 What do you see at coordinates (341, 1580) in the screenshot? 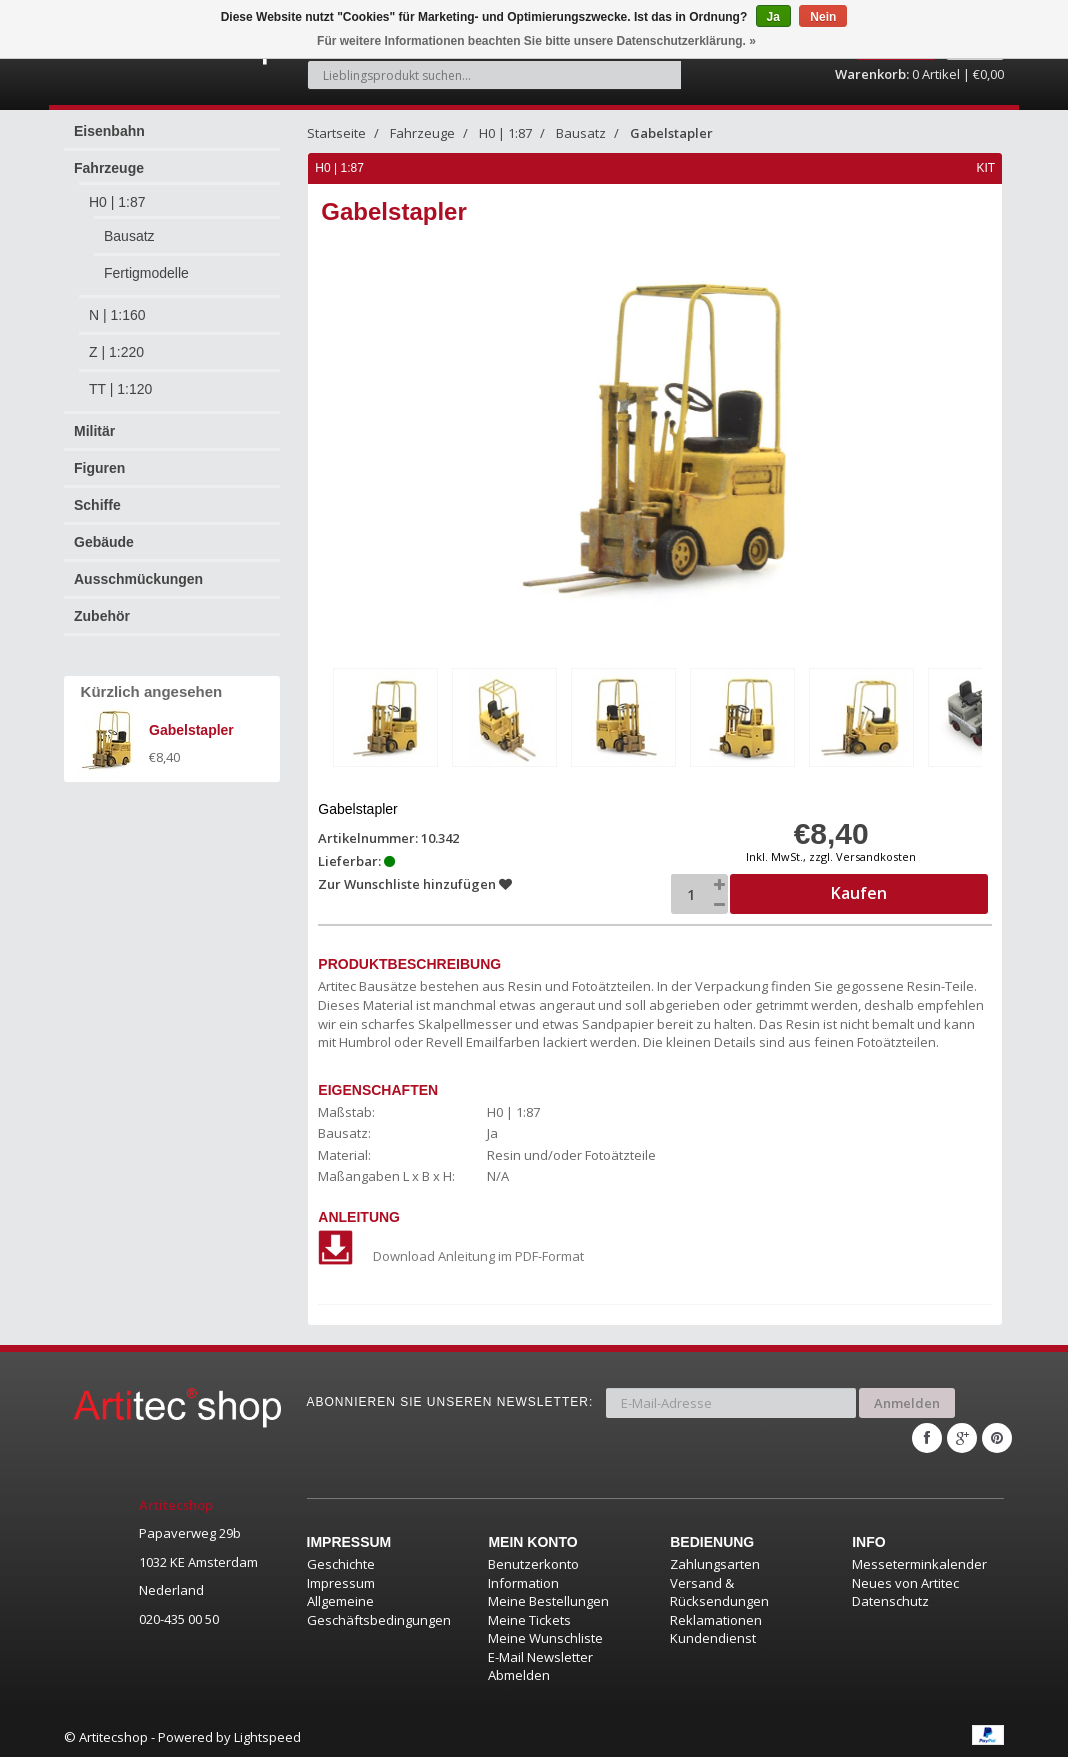
I see `Impressum` at bounding box center [341, 1580].